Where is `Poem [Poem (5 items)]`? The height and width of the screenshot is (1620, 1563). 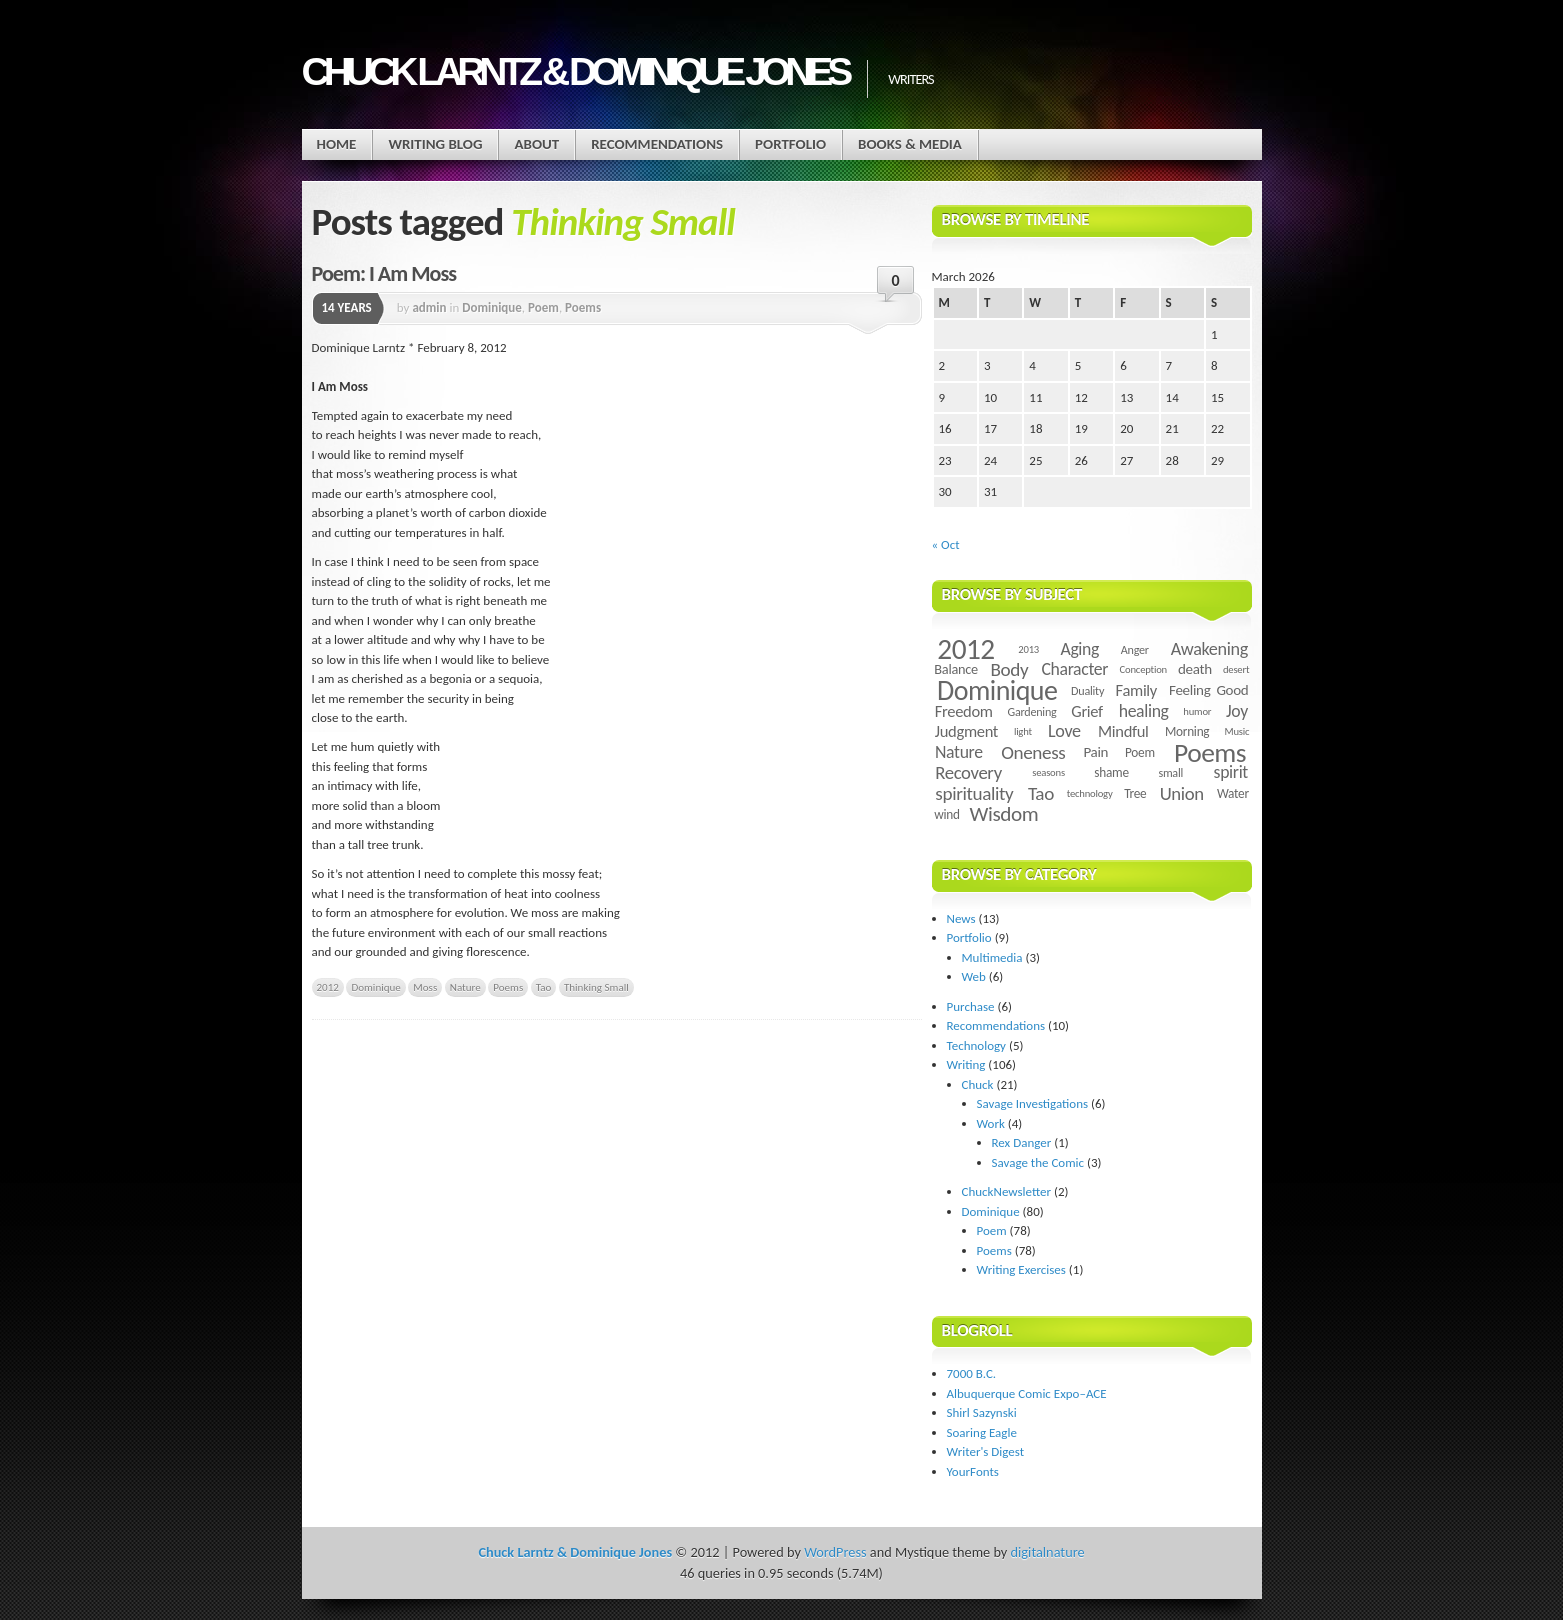 Poem [Poem (5 items)] is located at coordinates (1140, 752).